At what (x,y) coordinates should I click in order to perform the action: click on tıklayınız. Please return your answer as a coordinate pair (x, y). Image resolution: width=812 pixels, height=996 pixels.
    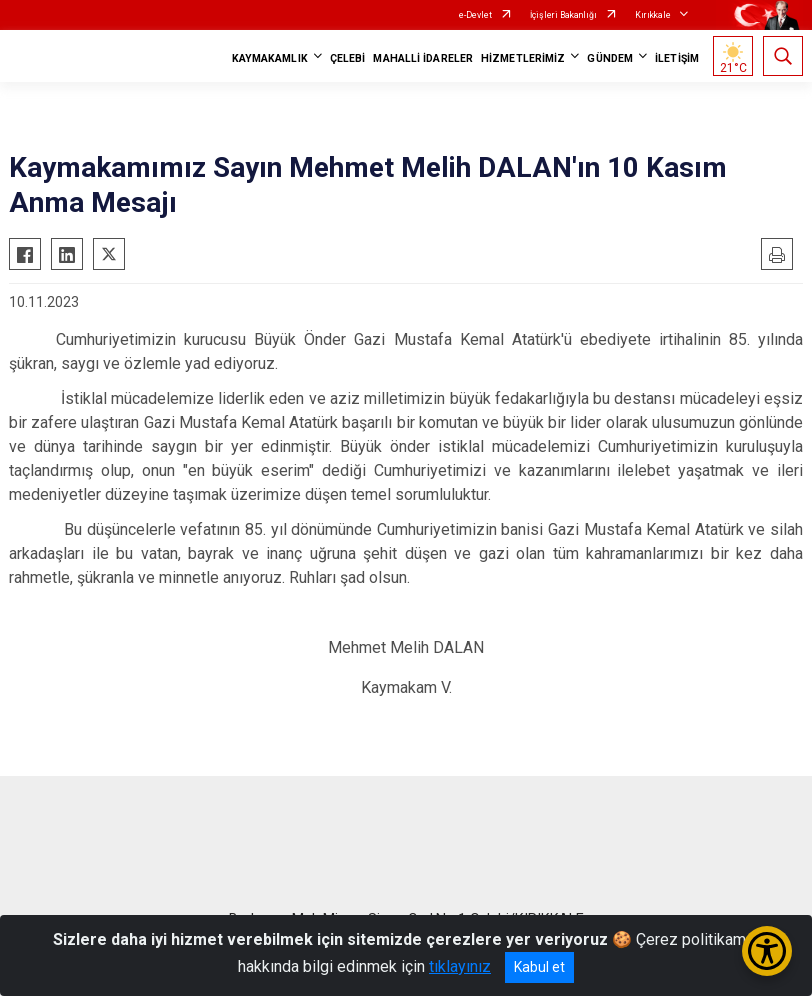
    Looking at the image, I should click on (460, 966).